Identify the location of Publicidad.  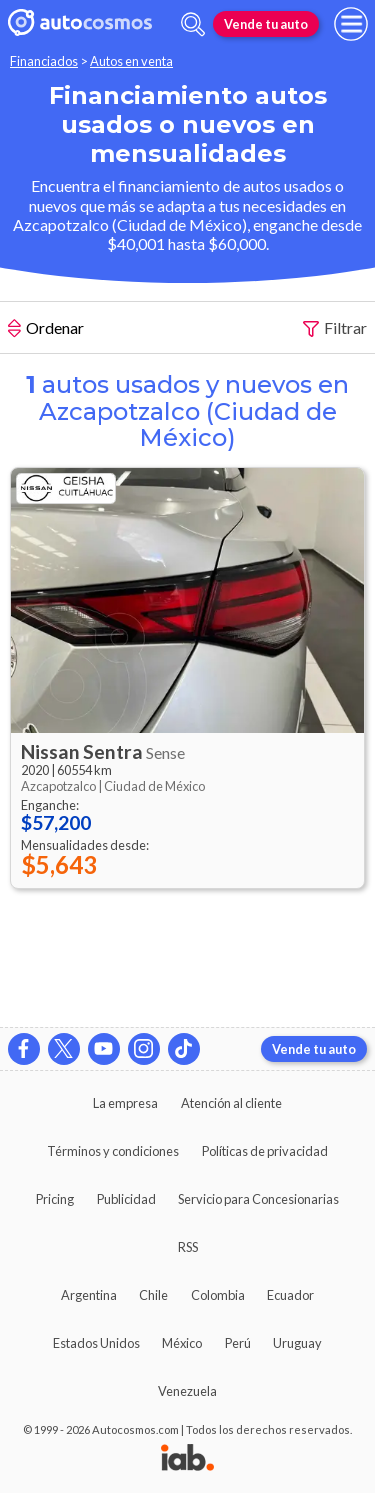
(126, 1199).